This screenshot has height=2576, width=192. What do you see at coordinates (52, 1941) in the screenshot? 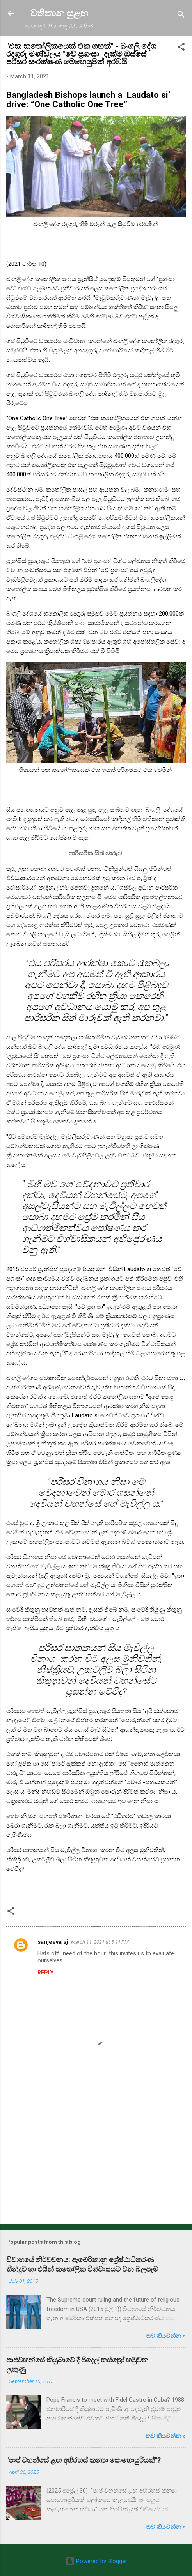
I see `sanjeeva sj` at bounding box center [52, 1941].